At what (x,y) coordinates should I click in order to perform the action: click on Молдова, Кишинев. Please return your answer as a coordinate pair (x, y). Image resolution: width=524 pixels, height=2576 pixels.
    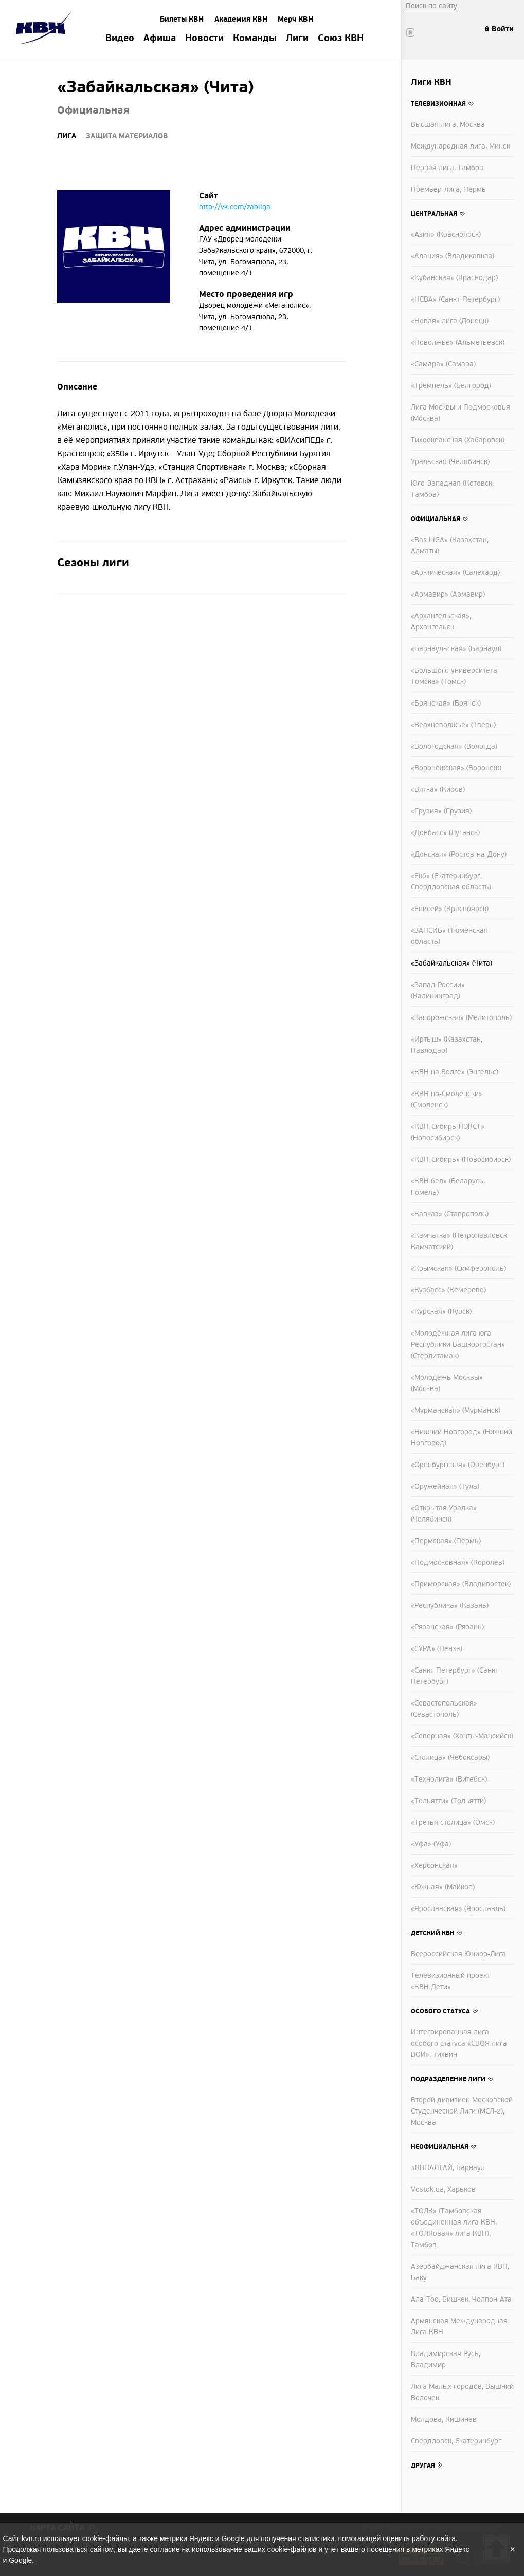
    Looking at the image, I should click on (444, 2419).